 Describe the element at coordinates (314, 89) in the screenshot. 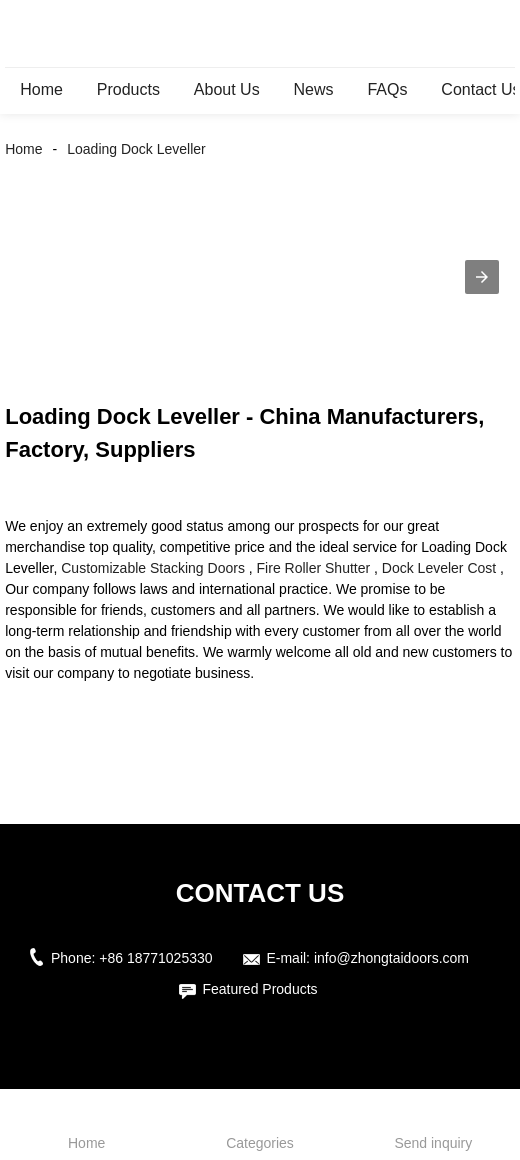

I see `News` at that location.